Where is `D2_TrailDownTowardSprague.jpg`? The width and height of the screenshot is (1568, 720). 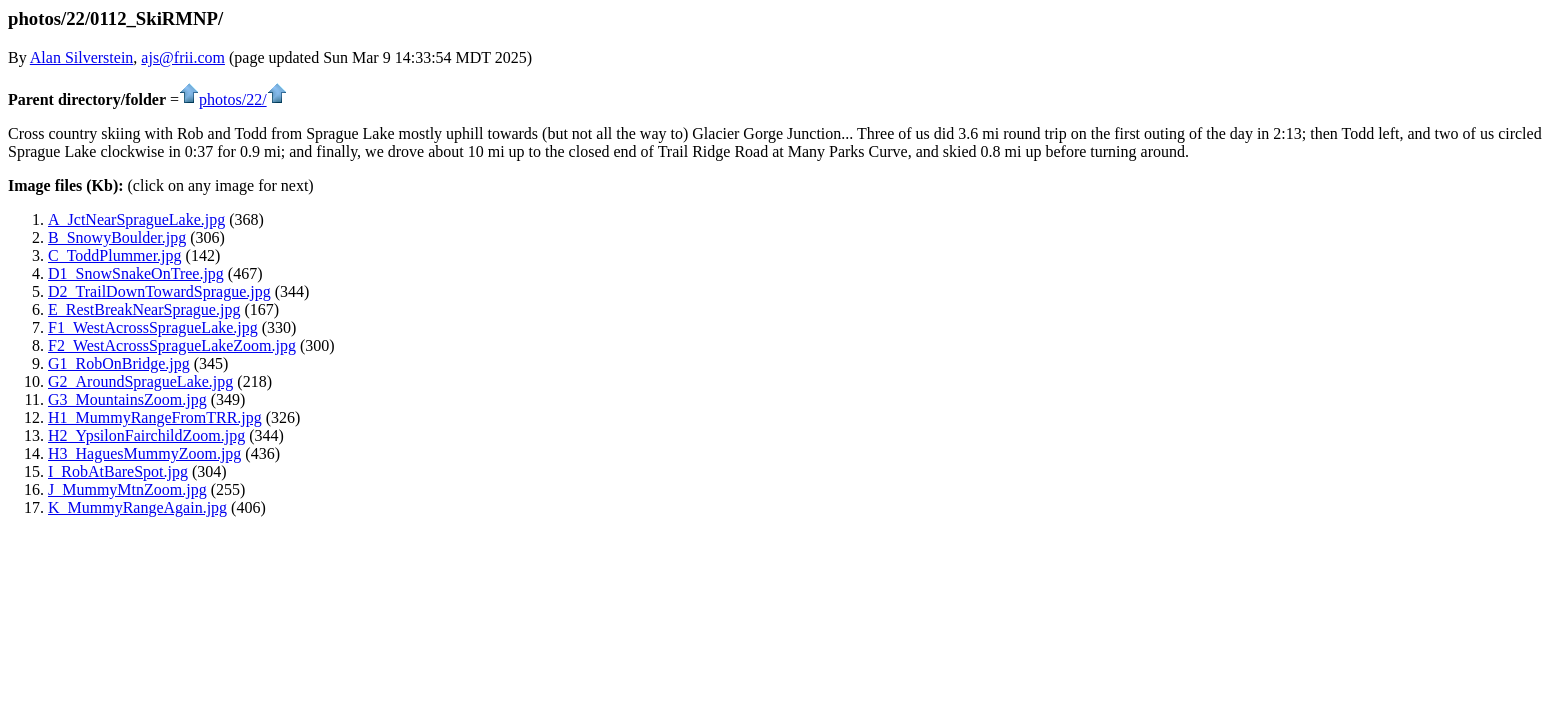
D2_TrailDownTowardSprague.jpg is located at coordinates (159, 291).